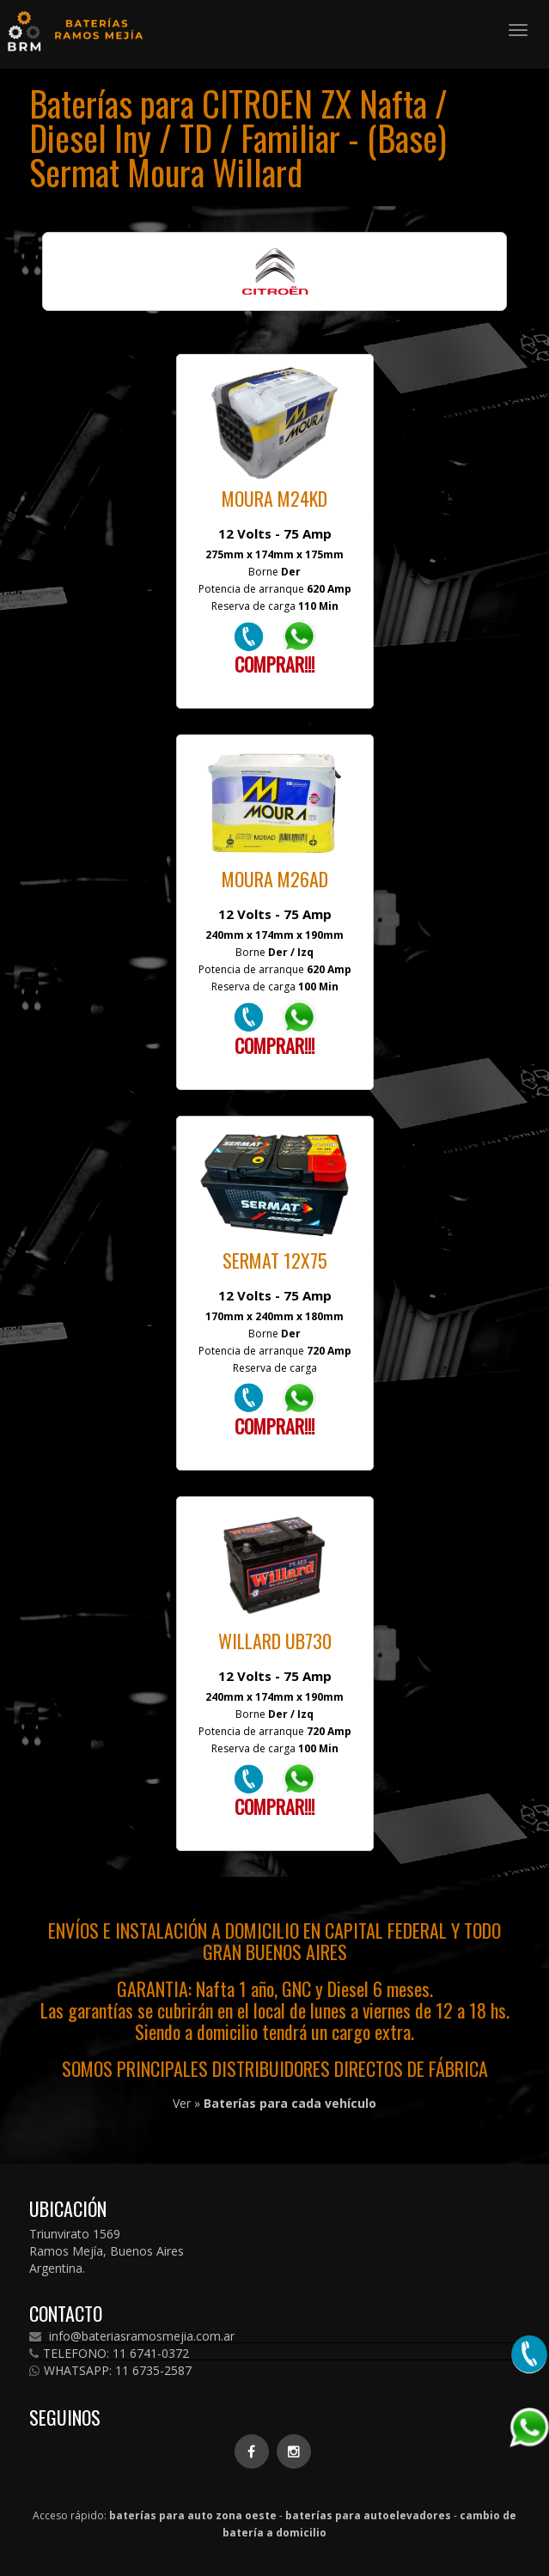  Describe the element at coordinates (106, 2251) in the screenshot. I see `Triunvirato 1569 Ramos Mejía, Buenos Aires Argentina.` at that location.